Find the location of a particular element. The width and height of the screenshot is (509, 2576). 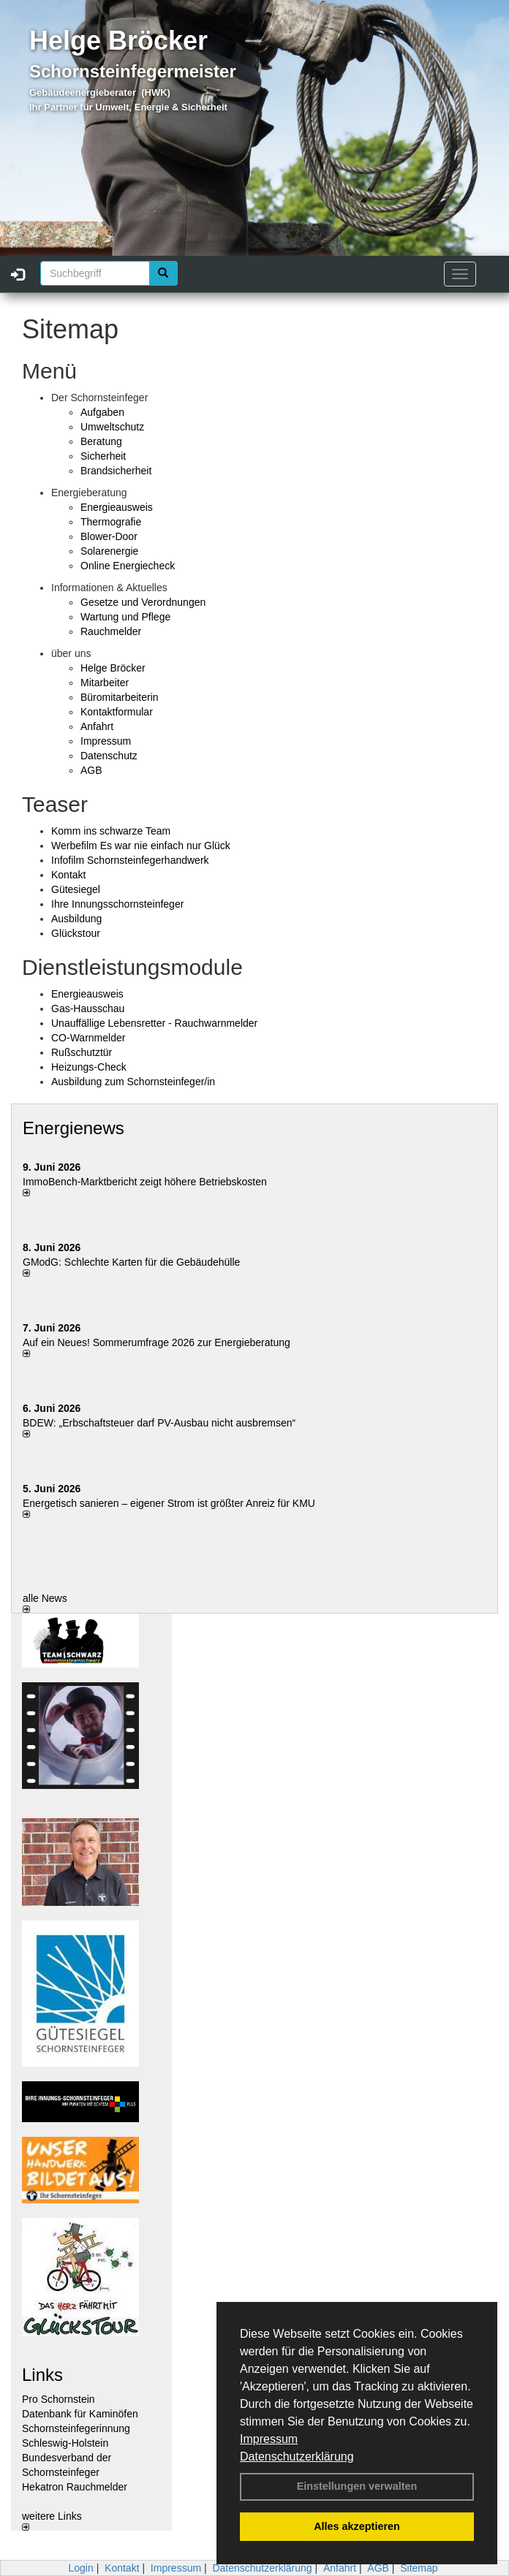

Glückstour is located at coordinates (75, 933).